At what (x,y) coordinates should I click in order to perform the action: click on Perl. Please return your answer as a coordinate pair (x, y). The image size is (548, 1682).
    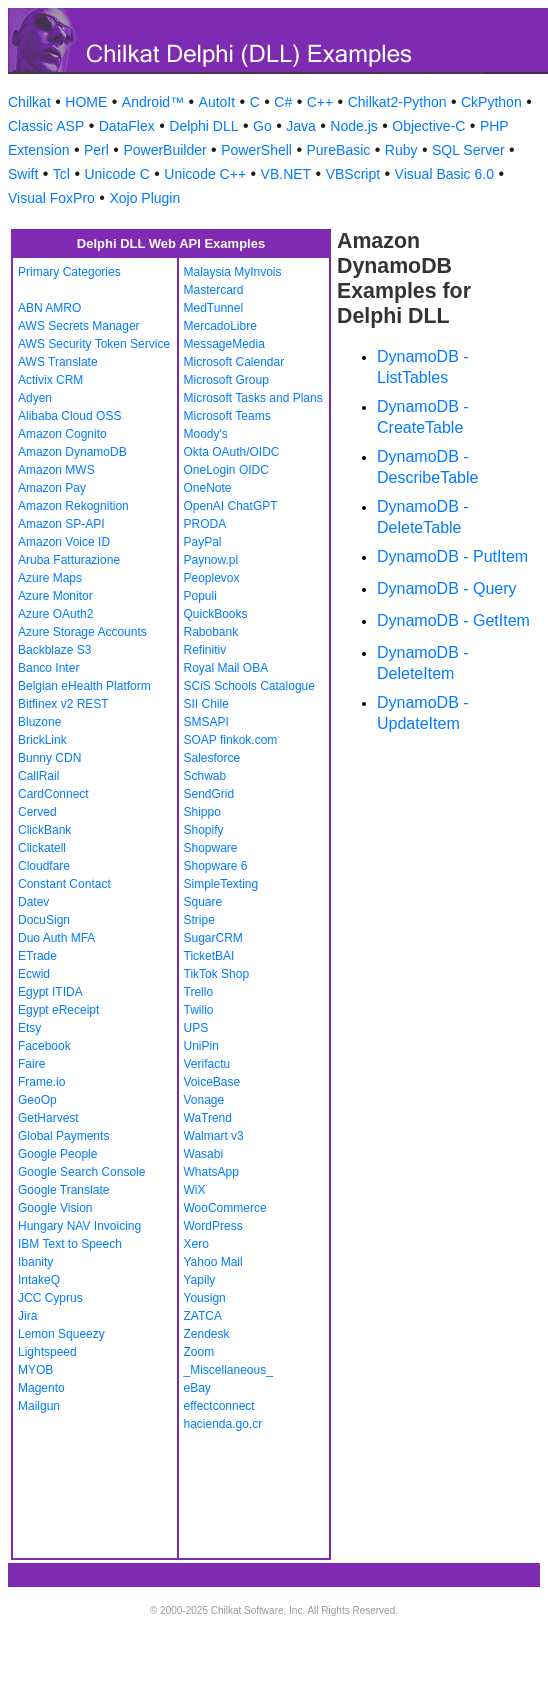
    Looking at the image, I should click on (96, 150).